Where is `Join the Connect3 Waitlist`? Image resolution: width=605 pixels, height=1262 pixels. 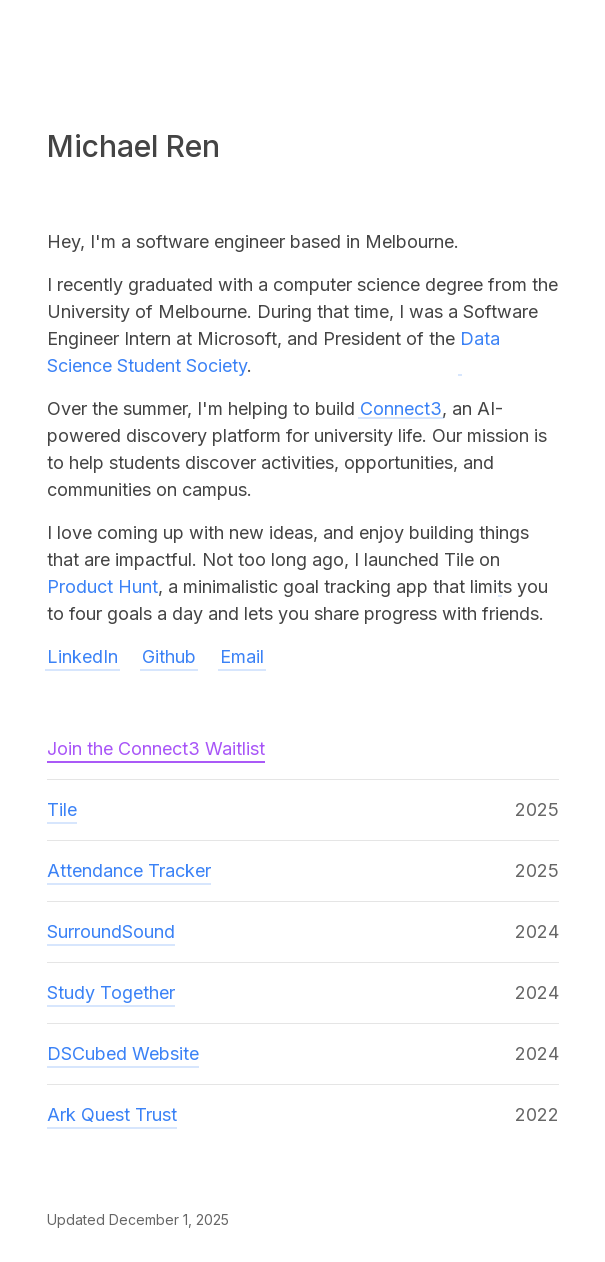 Join the Connect3 Waitlist is located at coordinates (156, 748).